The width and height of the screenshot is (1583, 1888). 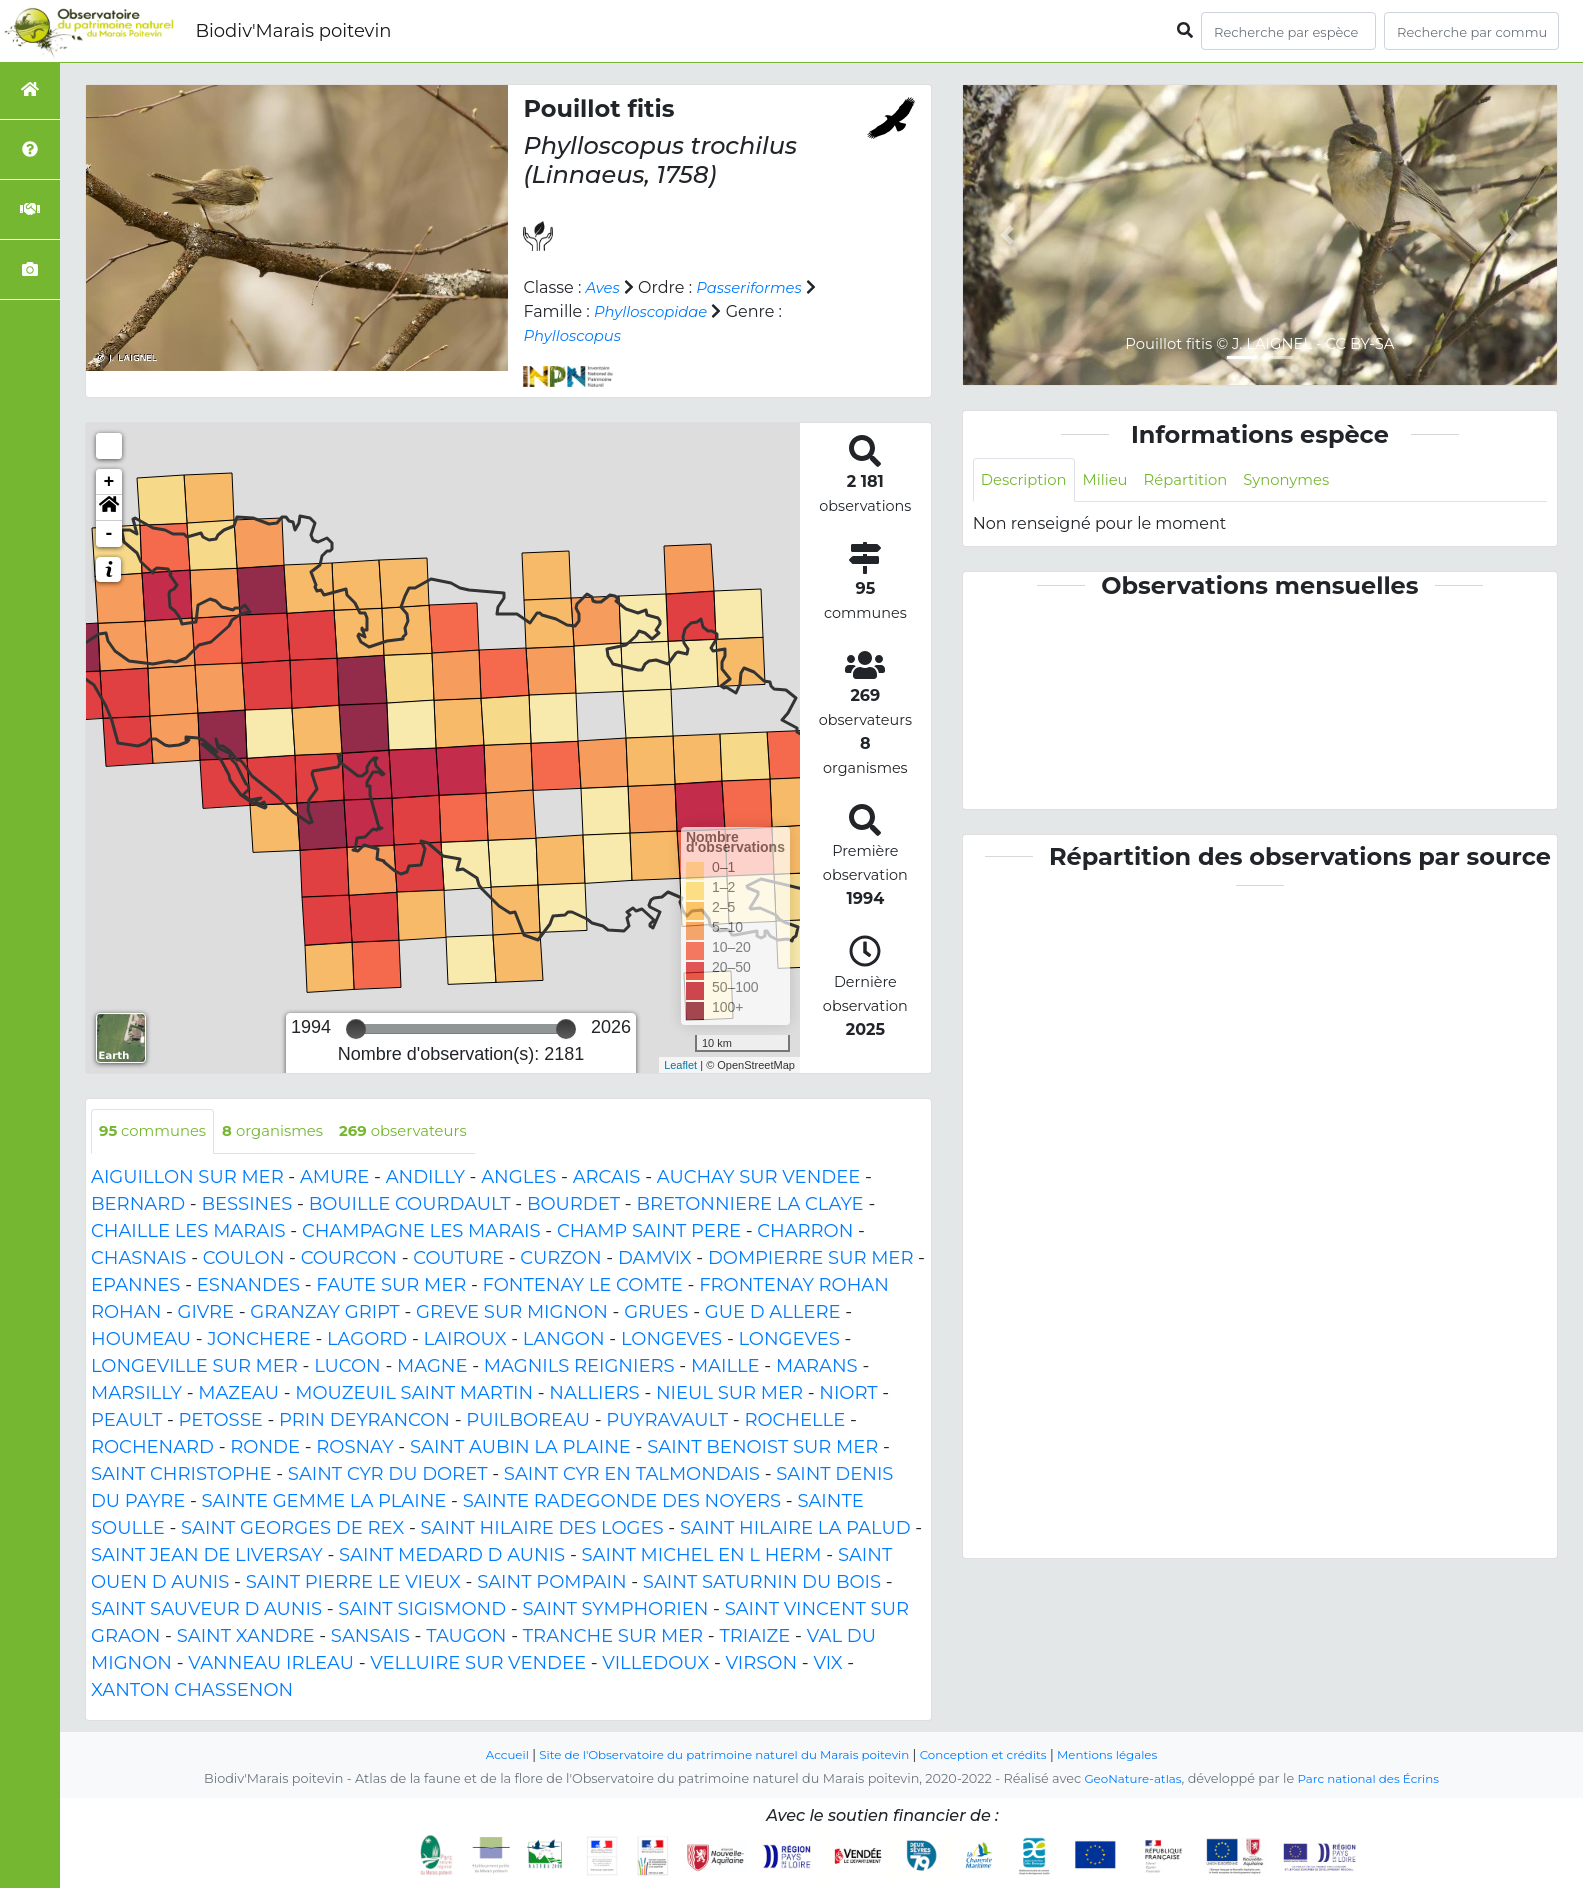 I want to click on MAGNILS REIGNIERS, so click(x=579, y=1367).